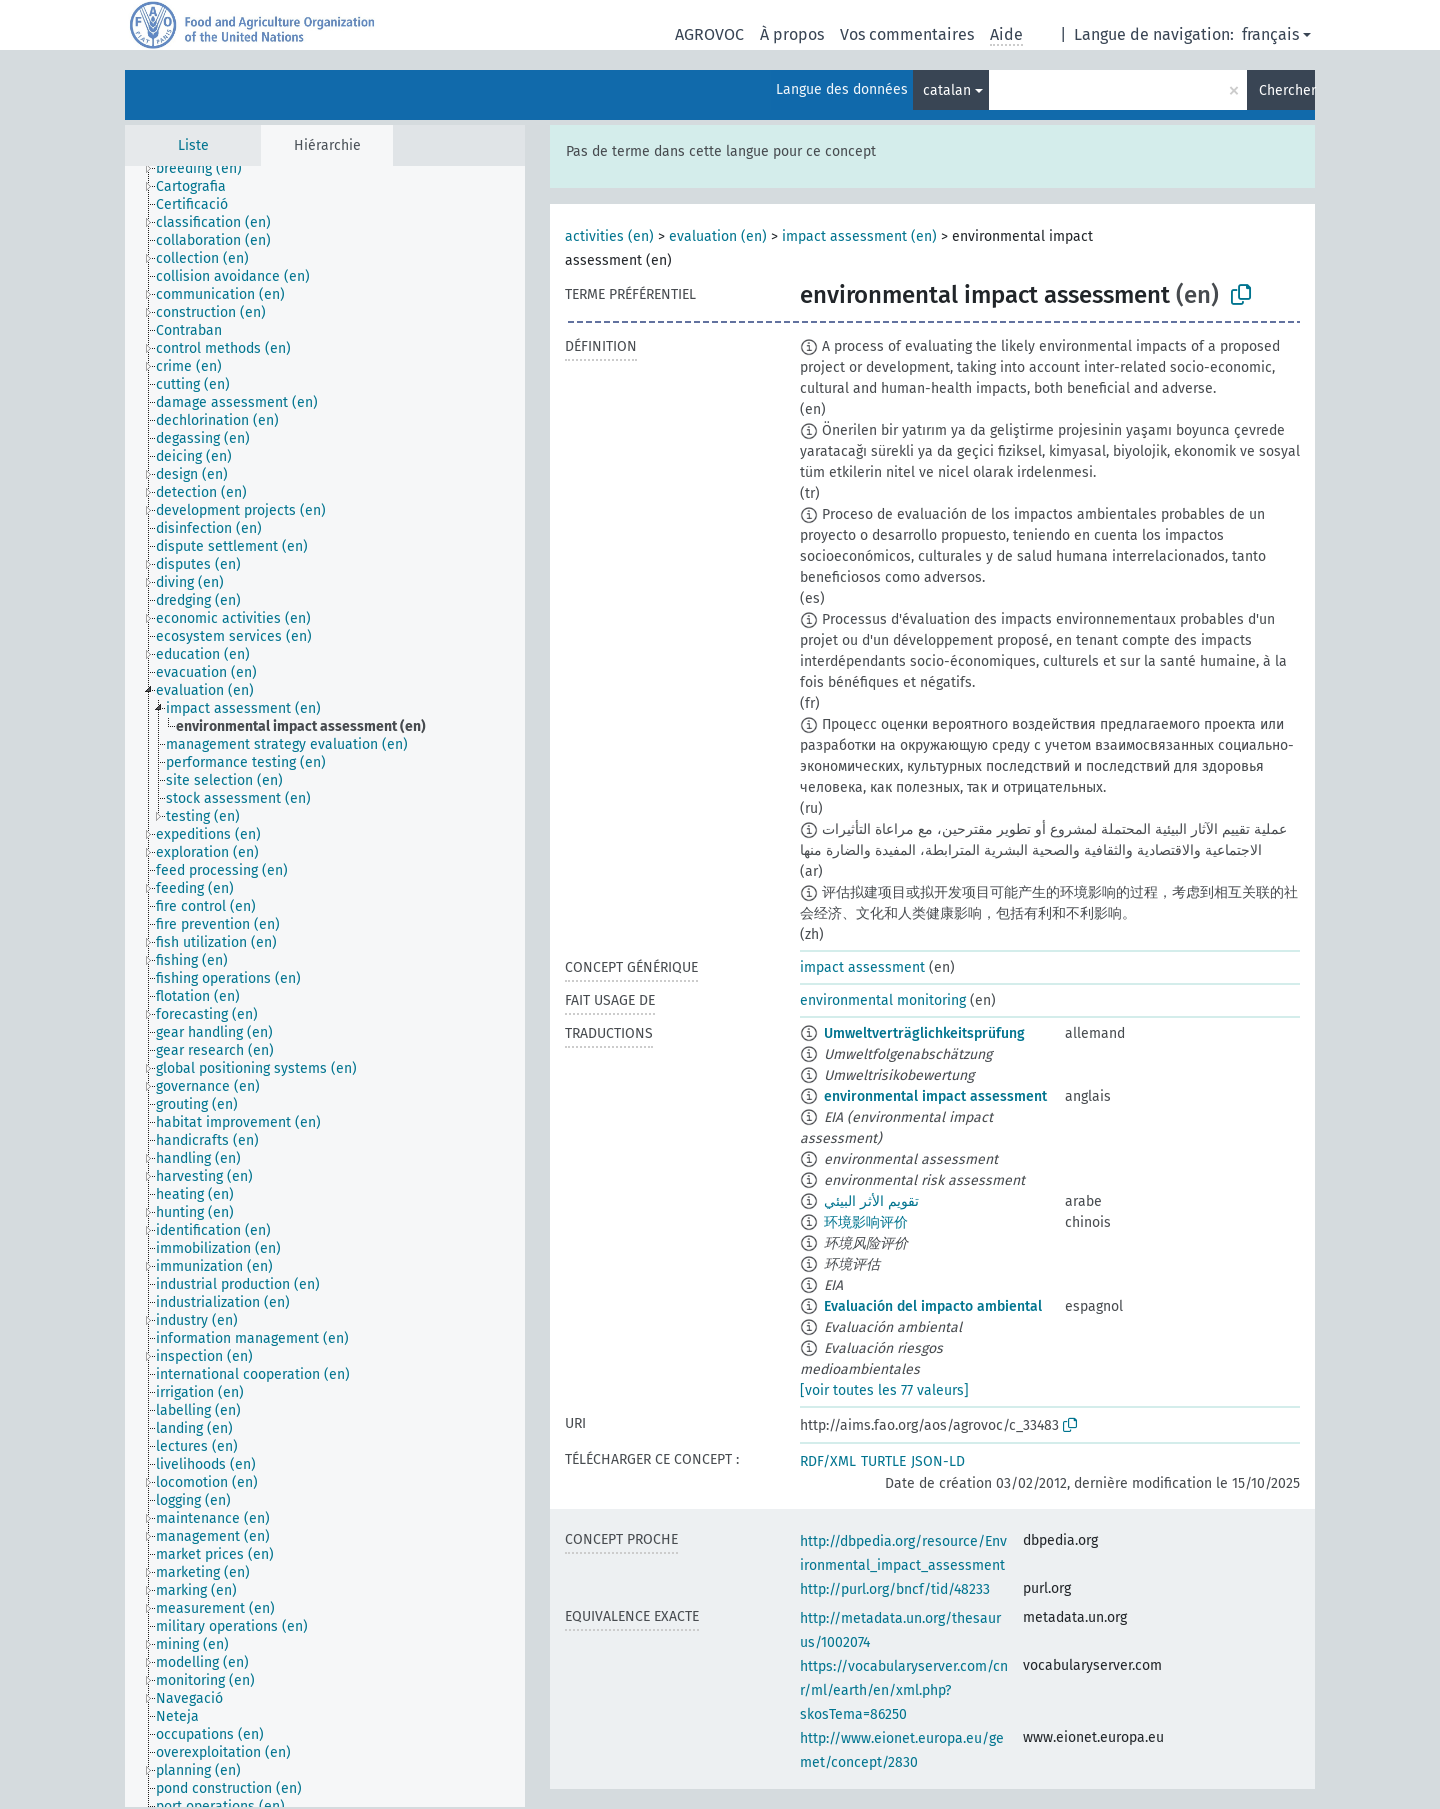  I want to click on 环境影响评价, so click(866, 1222).